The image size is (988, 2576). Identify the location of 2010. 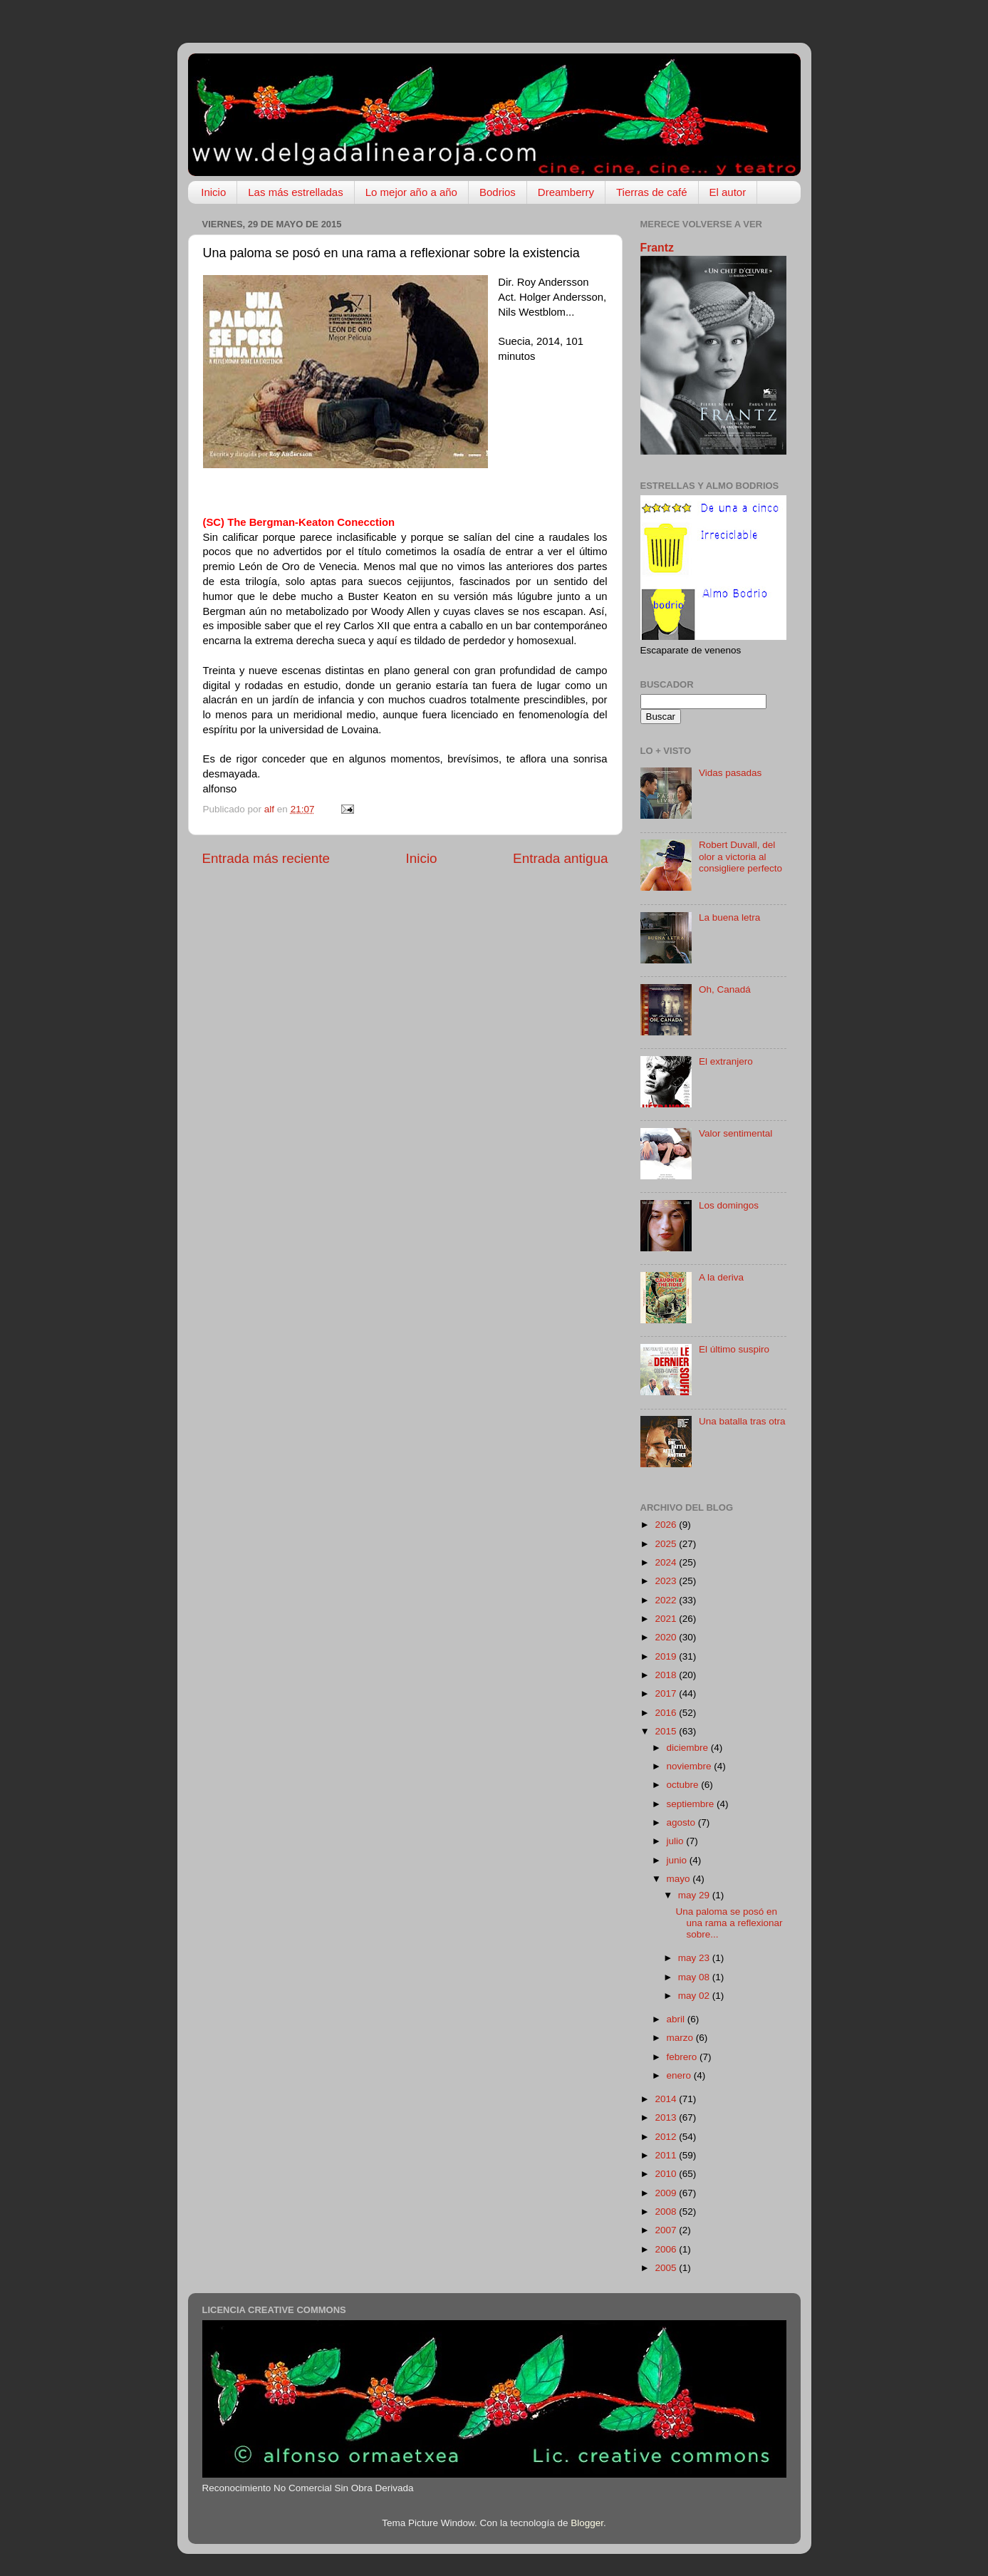
(667, 2173).